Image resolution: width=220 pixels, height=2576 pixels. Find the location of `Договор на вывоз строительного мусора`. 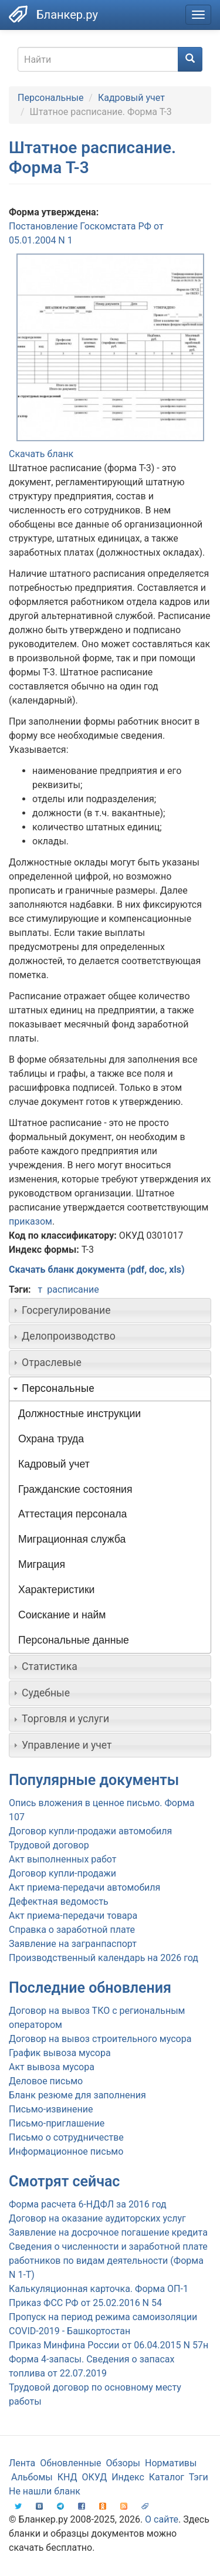

Договор на вывоз строительного мусора is located at coordinates (100, 2038).